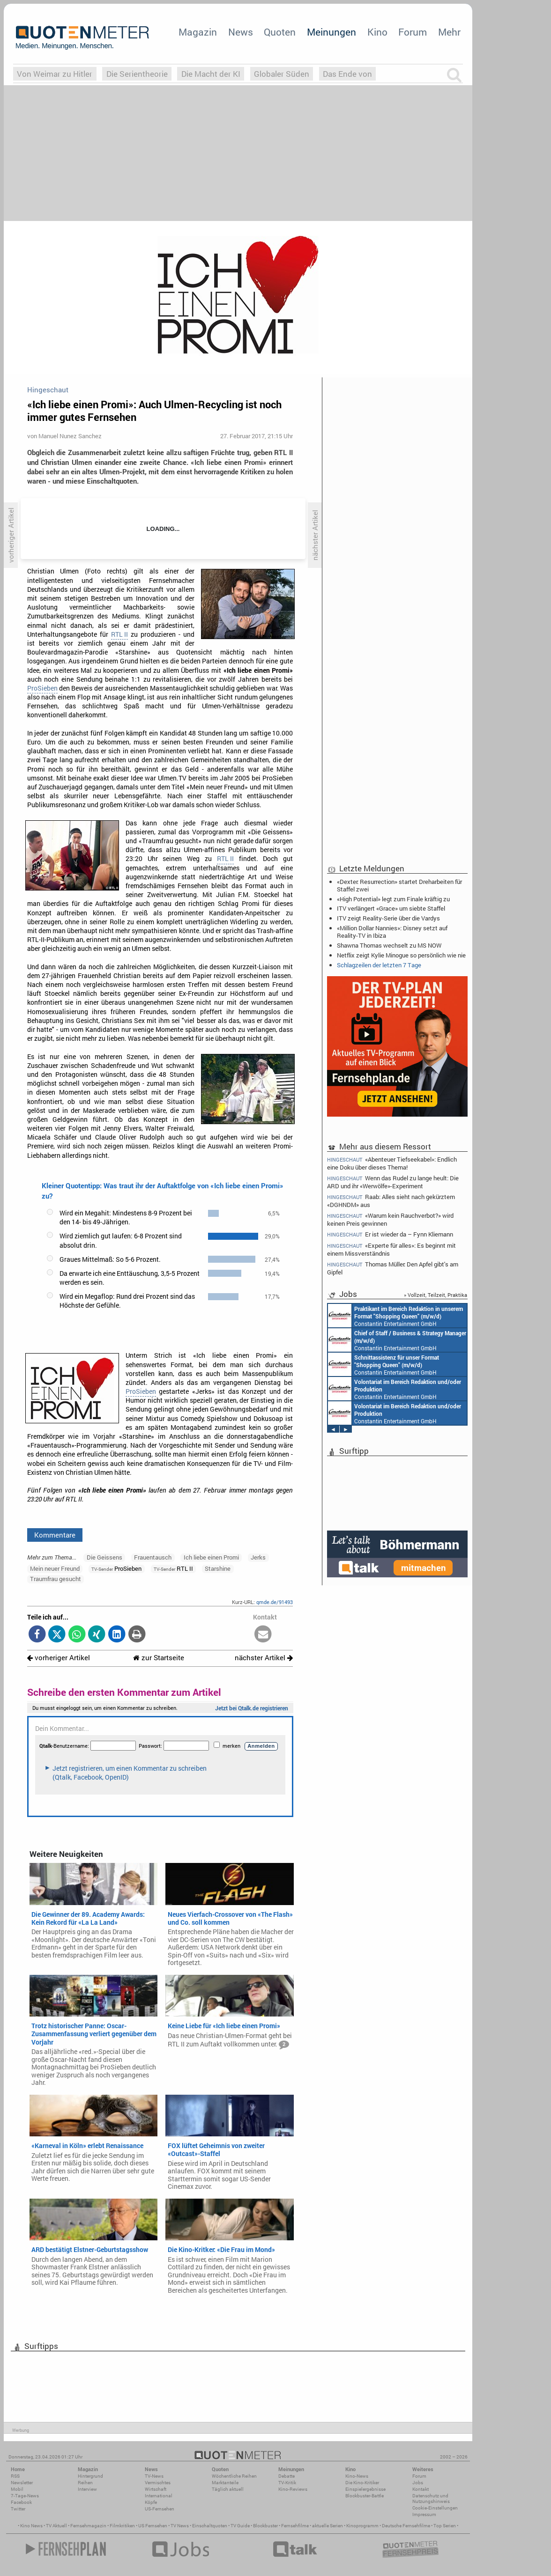 This screenshot has width=551, height=2576. I want to click on Vermischtes, so click(158, 2483).